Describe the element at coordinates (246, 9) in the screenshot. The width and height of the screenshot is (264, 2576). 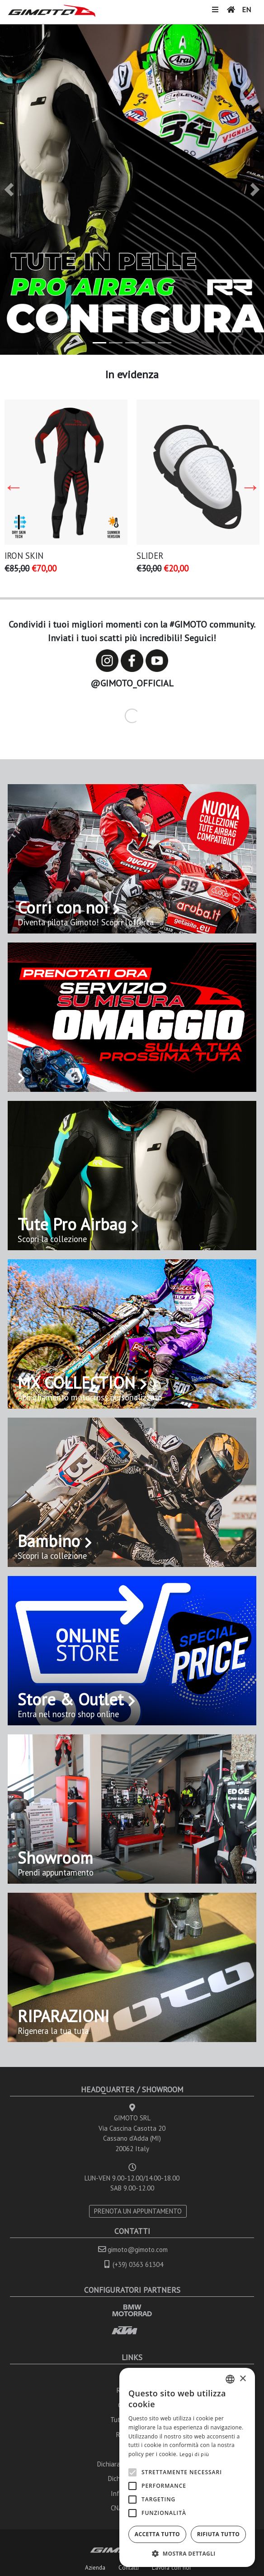
I see `EN` at that location.